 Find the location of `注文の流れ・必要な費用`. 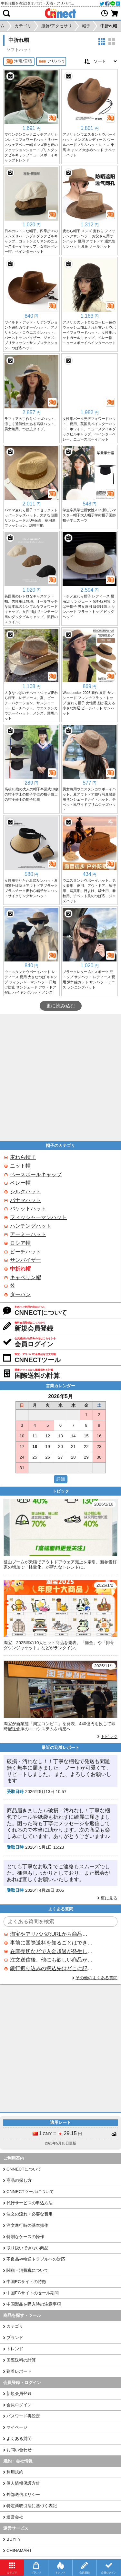

注文の流れ・必要な費用 is located at coordinates (29, 2214).